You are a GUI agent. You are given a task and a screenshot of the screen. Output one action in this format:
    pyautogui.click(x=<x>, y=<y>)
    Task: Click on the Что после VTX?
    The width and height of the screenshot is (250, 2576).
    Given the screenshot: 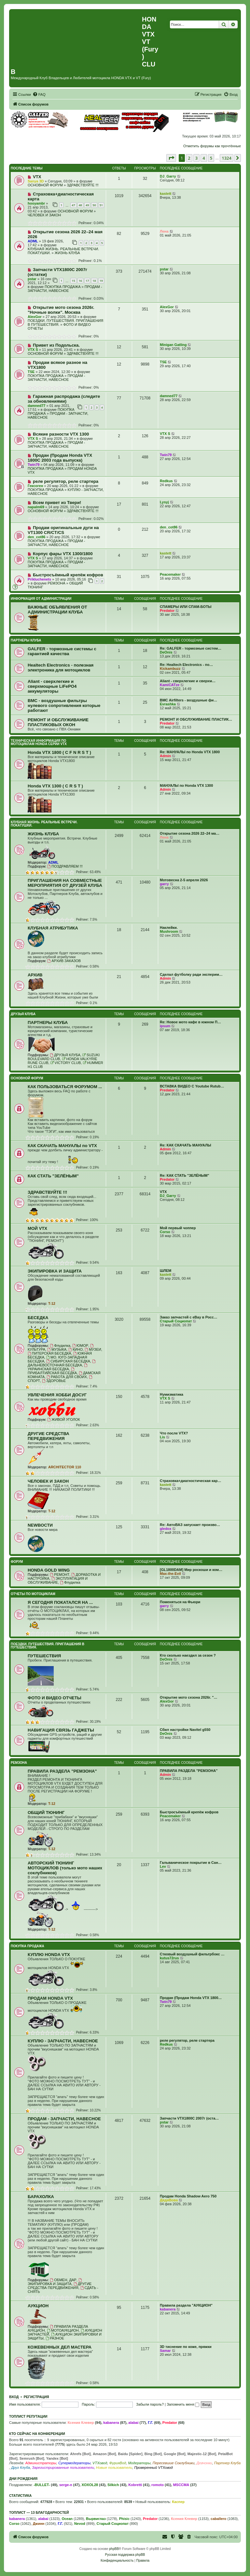 What is the action you would take?
    pyautogui.click(x=174, y=1433)
    